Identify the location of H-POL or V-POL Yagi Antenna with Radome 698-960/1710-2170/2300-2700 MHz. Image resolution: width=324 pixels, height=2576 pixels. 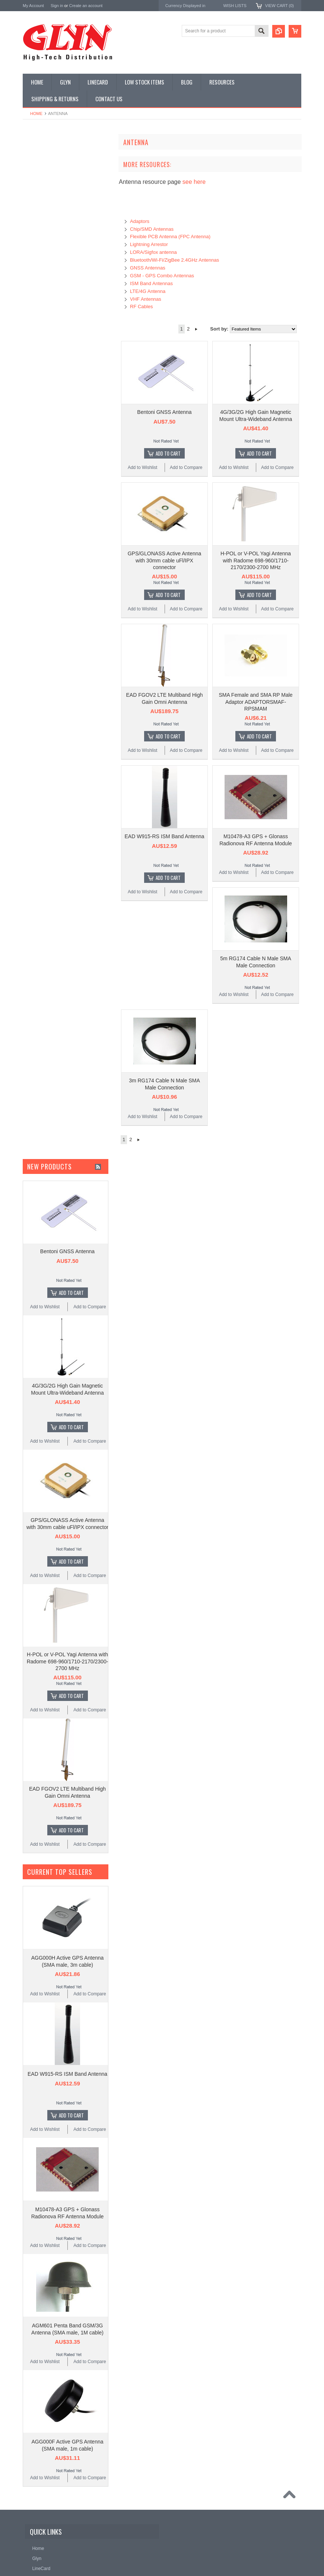
(255, 560).